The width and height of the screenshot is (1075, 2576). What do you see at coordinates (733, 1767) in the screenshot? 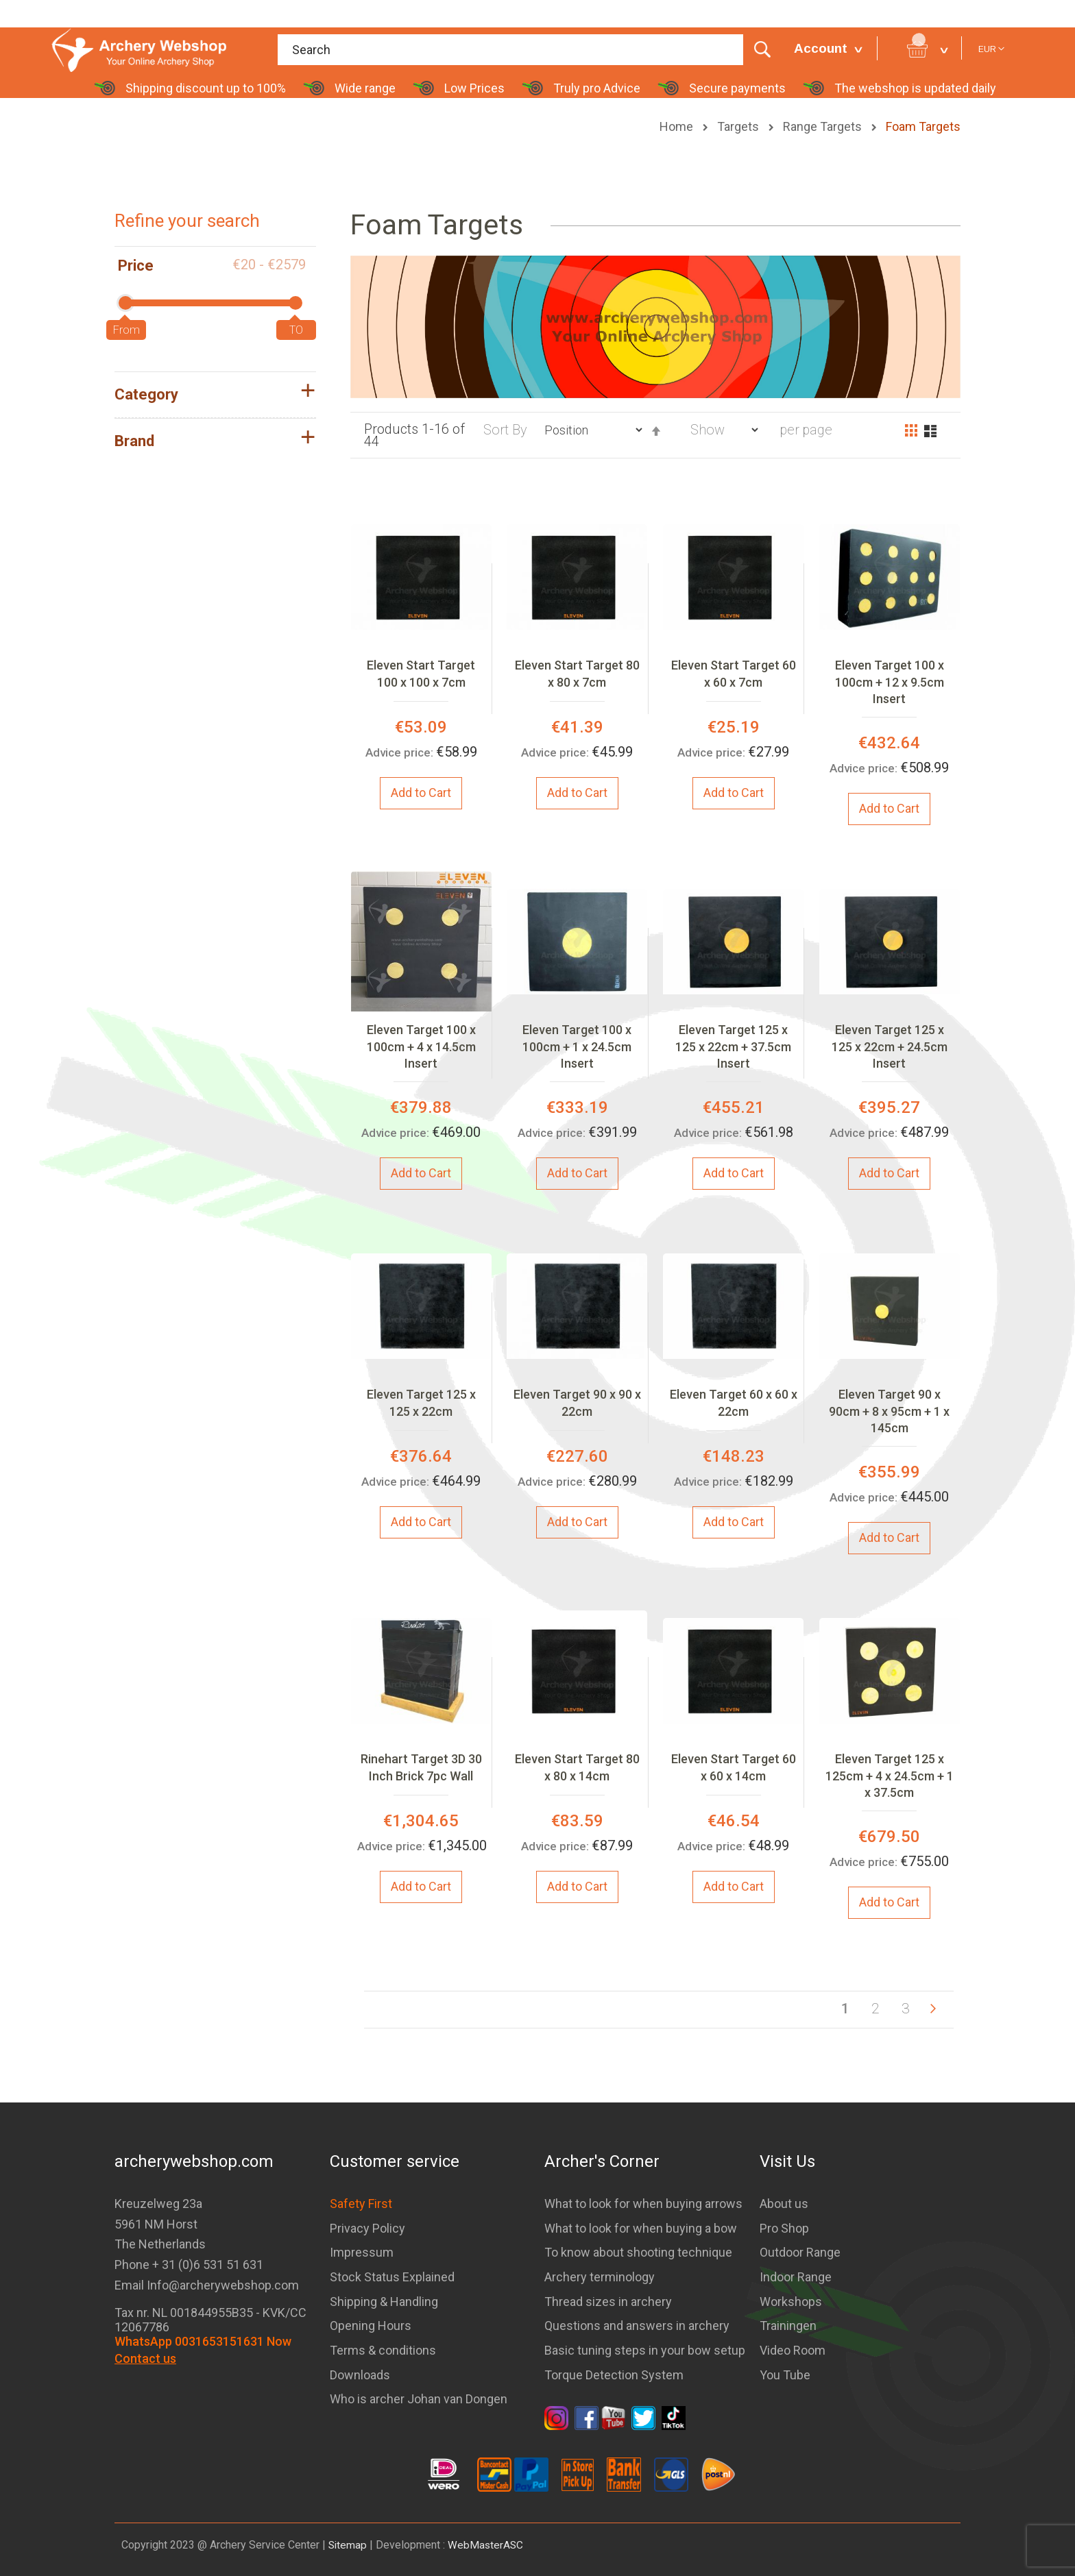
I see `Eleven Start Target 60 x 60 x 14cm` at bounding box center [733, 1767].